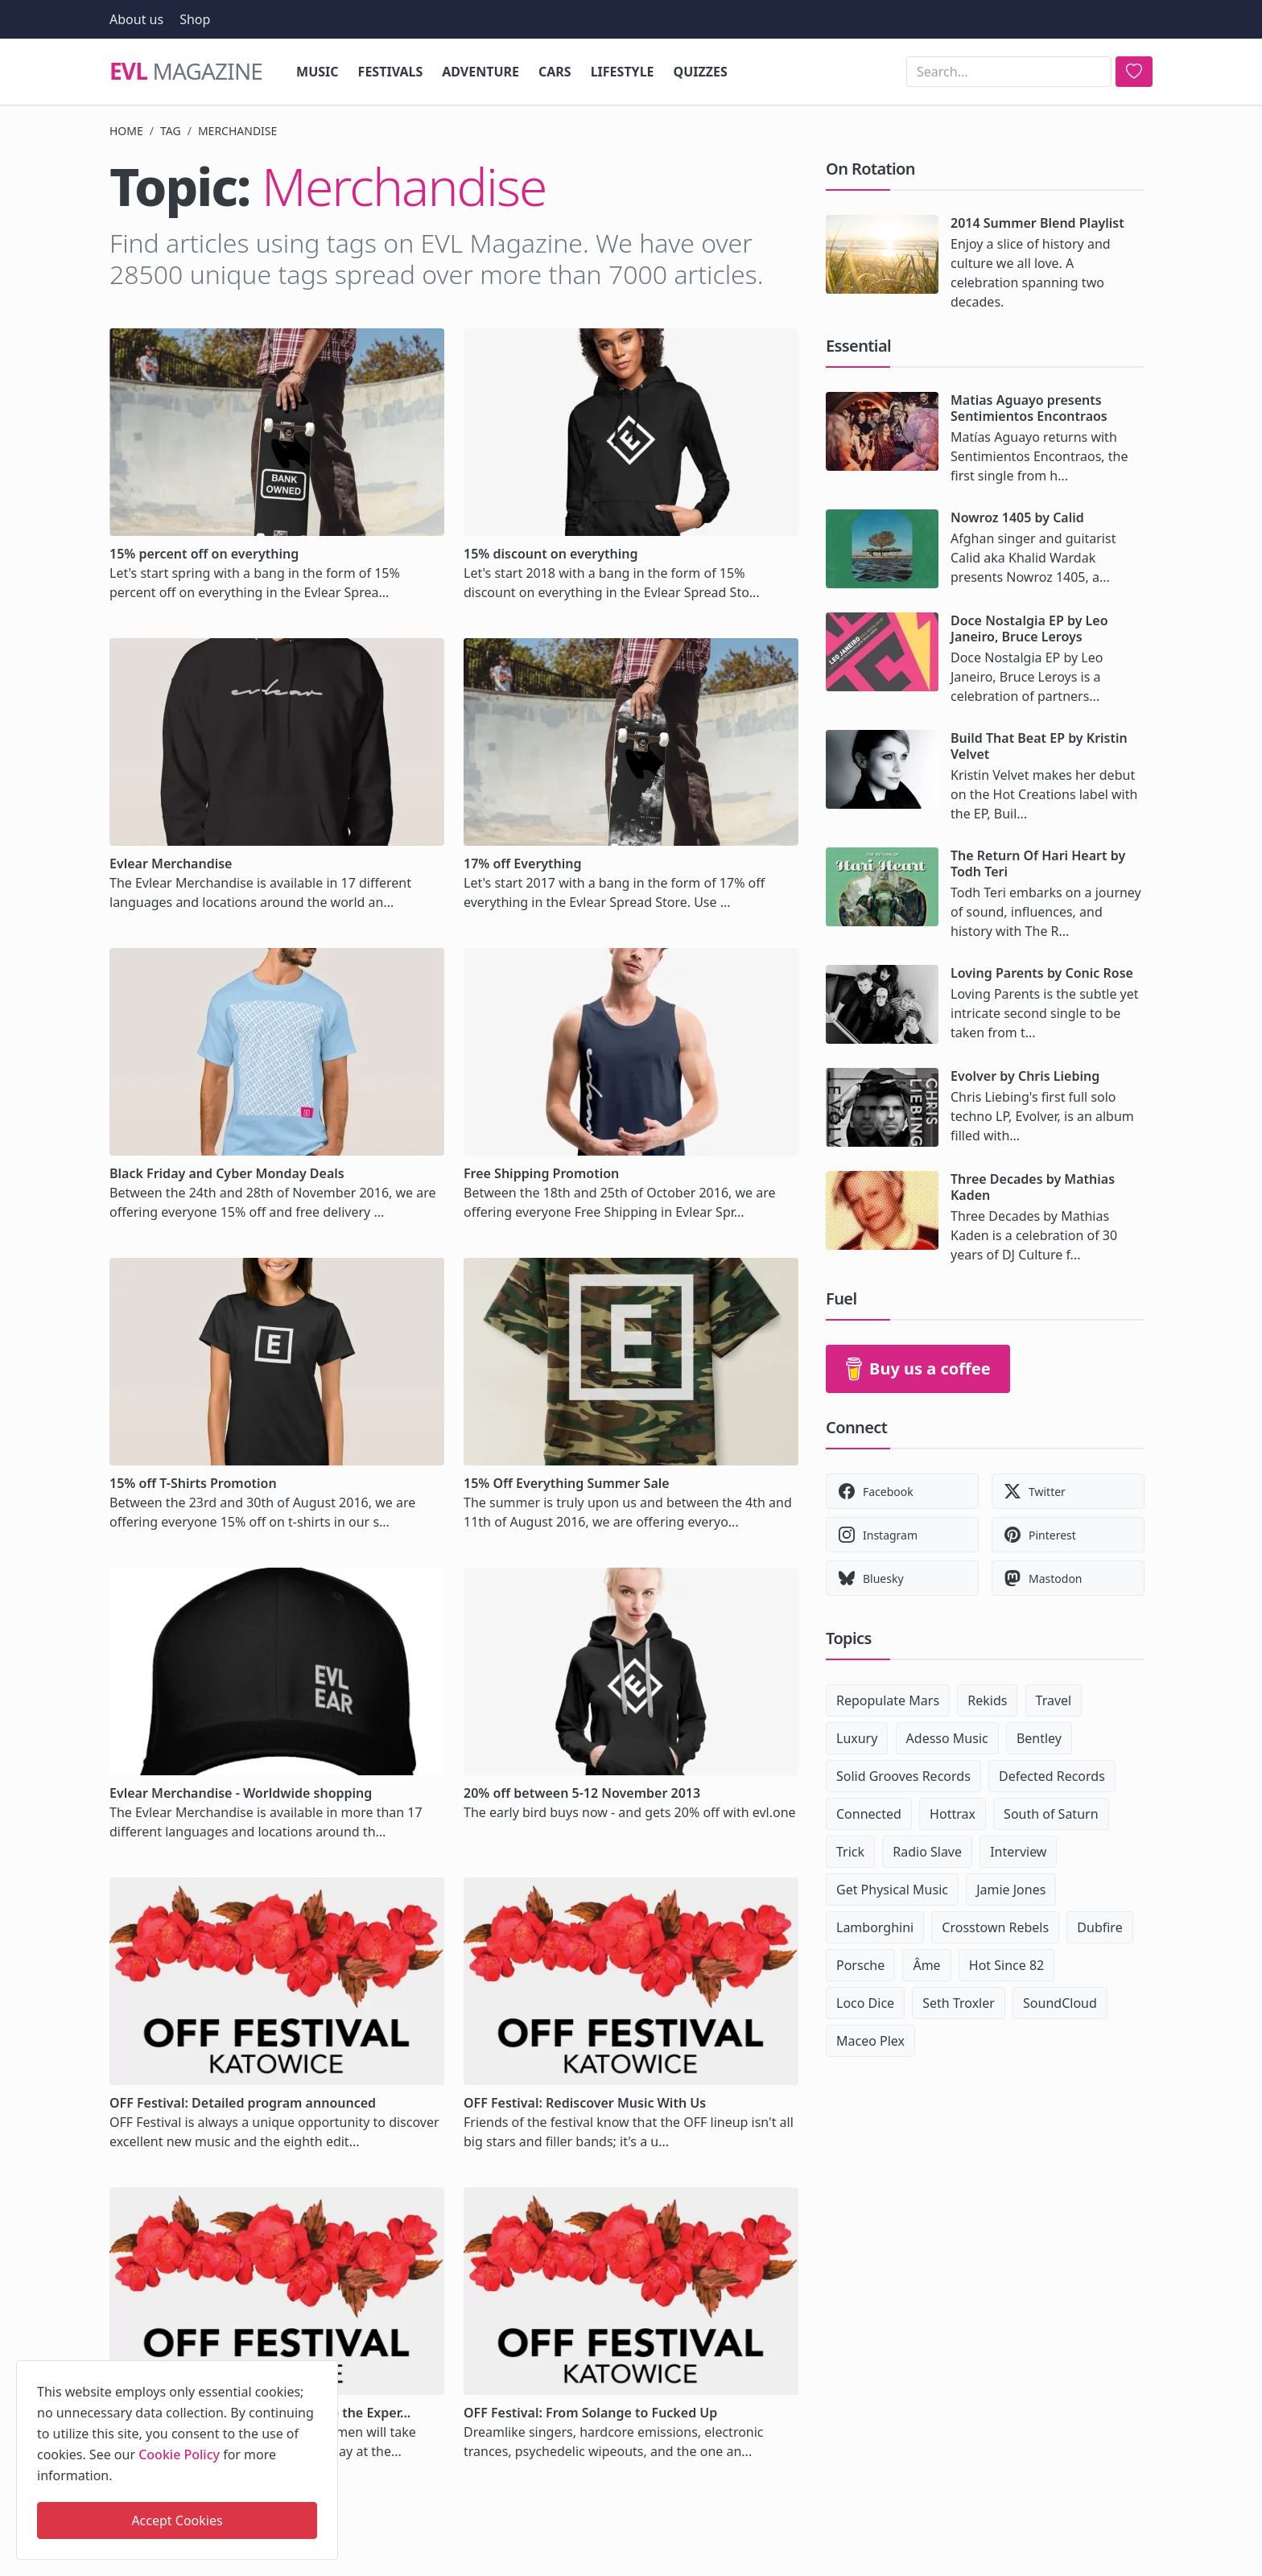 This screenshot has height=2576, width=1262. Describe the element at coordinates (204, 554) in the screenshot. I see `15% percent off on everything` at that location.